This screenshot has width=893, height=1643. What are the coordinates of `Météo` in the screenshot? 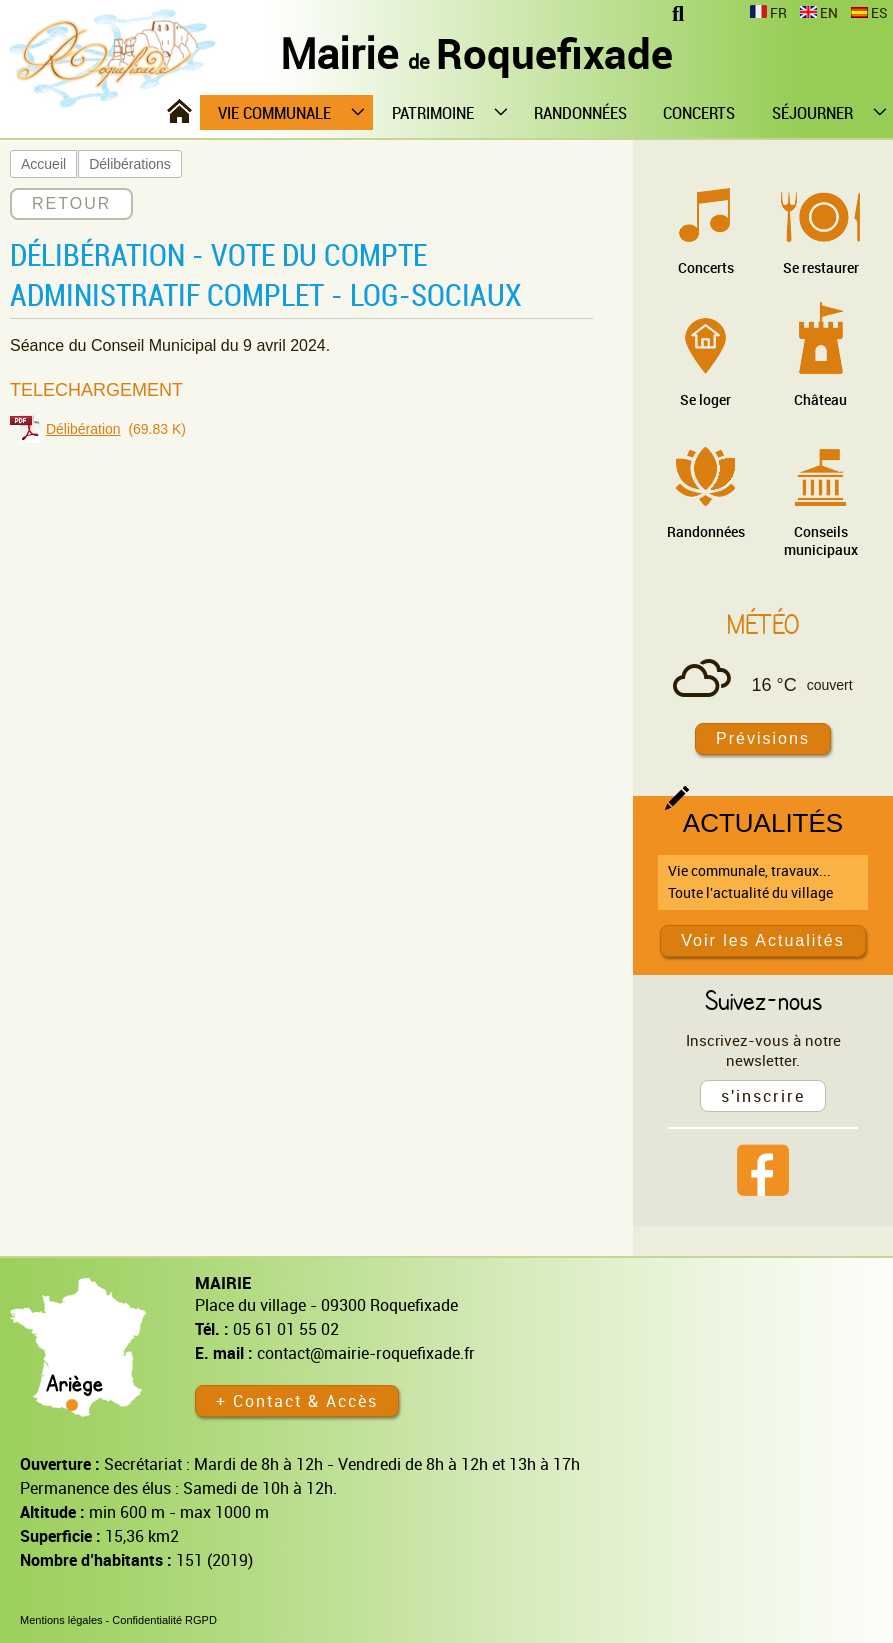 It's located at (763, 624).